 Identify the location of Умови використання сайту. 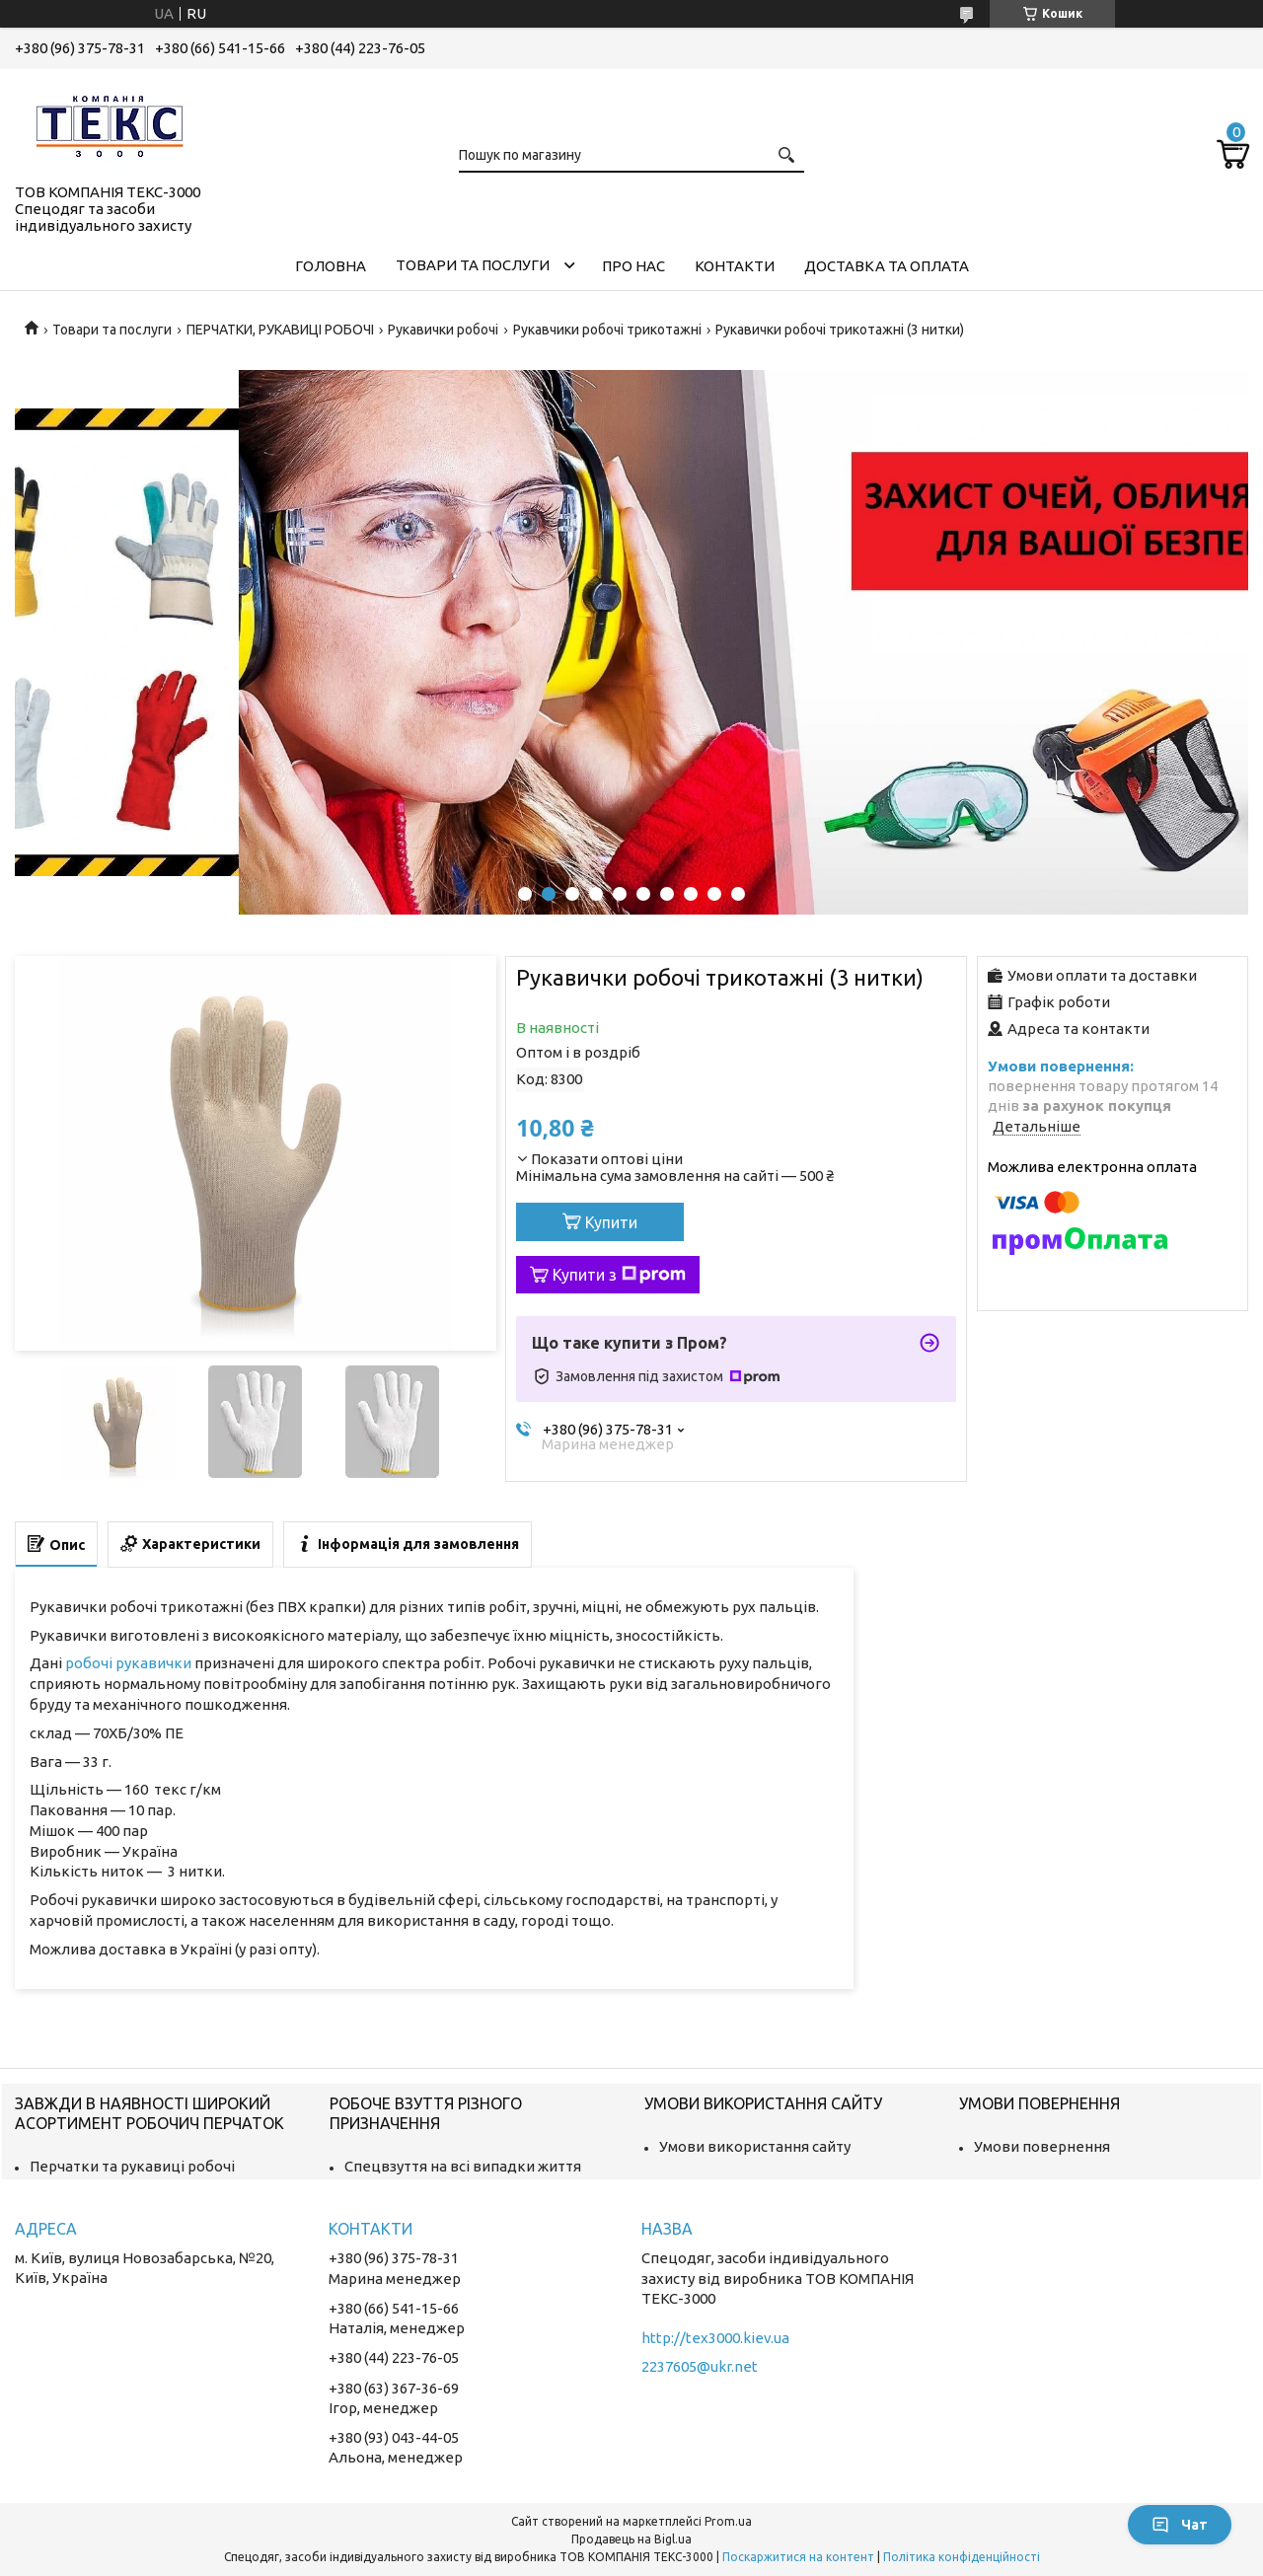
(755, 2146).